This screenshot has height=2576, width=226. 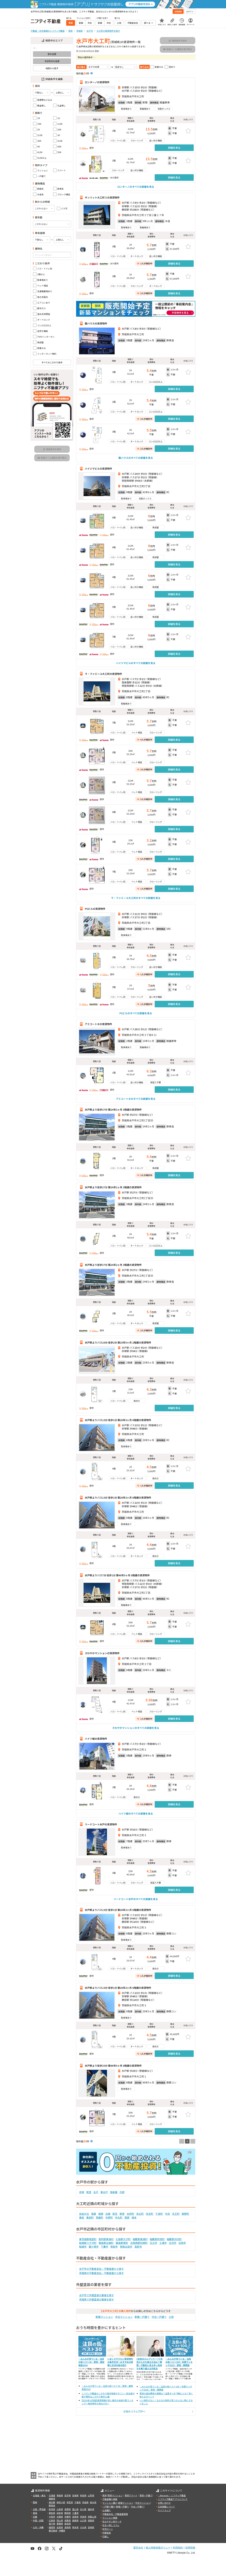 What do you see at coordinates (83, 2527) in the screenshot?
I see `大分県` at bounding box center [83, 2527].